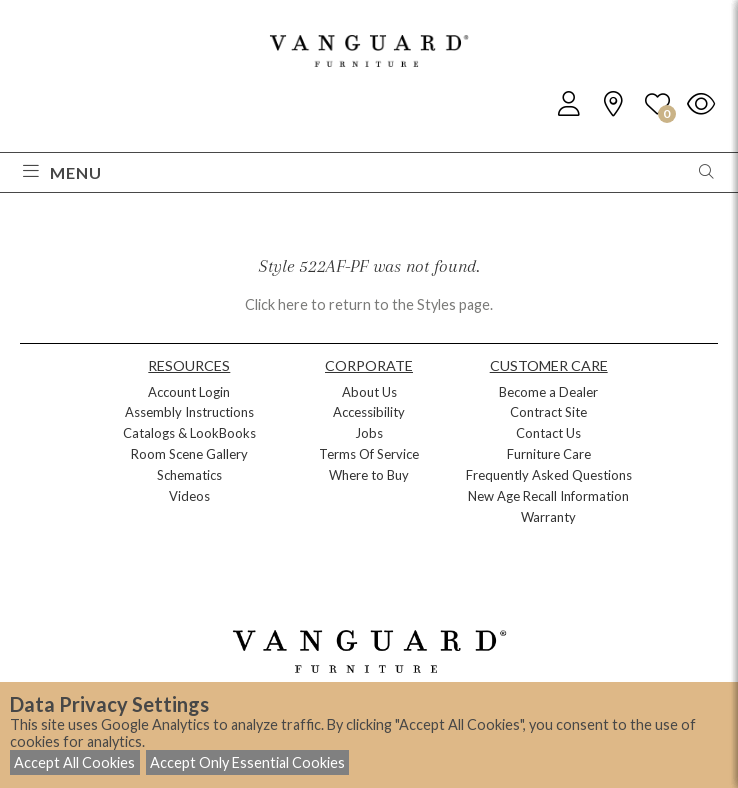  What do you see at coordinates (62, 172) in the screenshot?
I see `Menu` at bounding box center [62, 172].